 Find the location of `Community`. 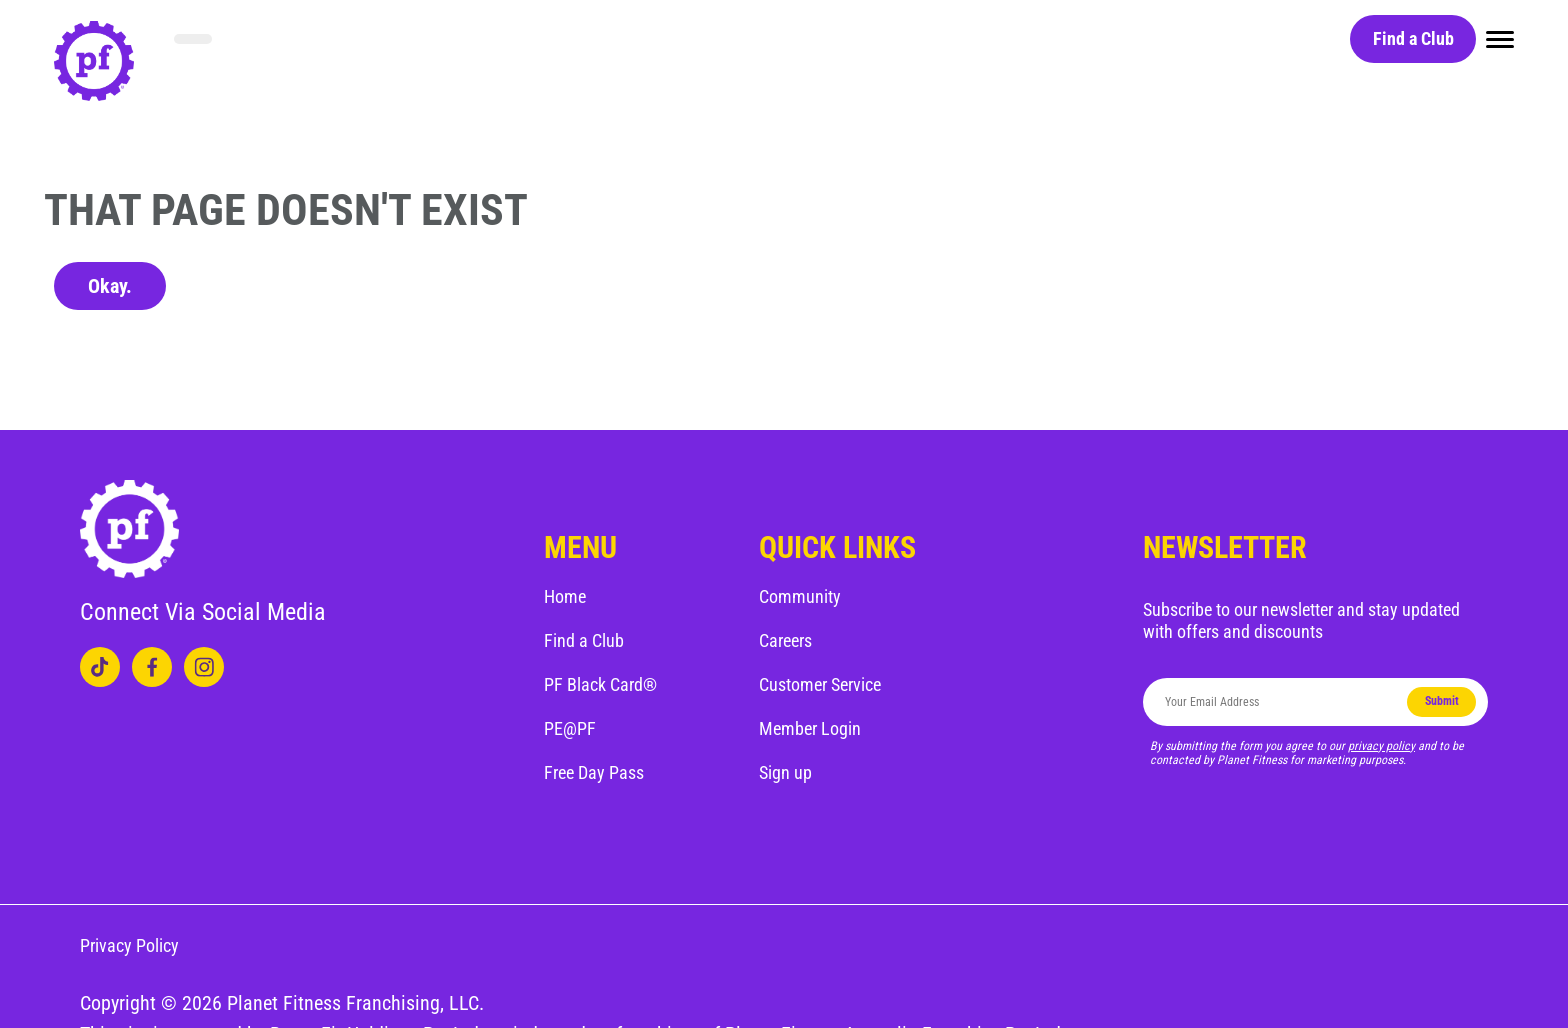

Community is located at coordinates (800, 596).